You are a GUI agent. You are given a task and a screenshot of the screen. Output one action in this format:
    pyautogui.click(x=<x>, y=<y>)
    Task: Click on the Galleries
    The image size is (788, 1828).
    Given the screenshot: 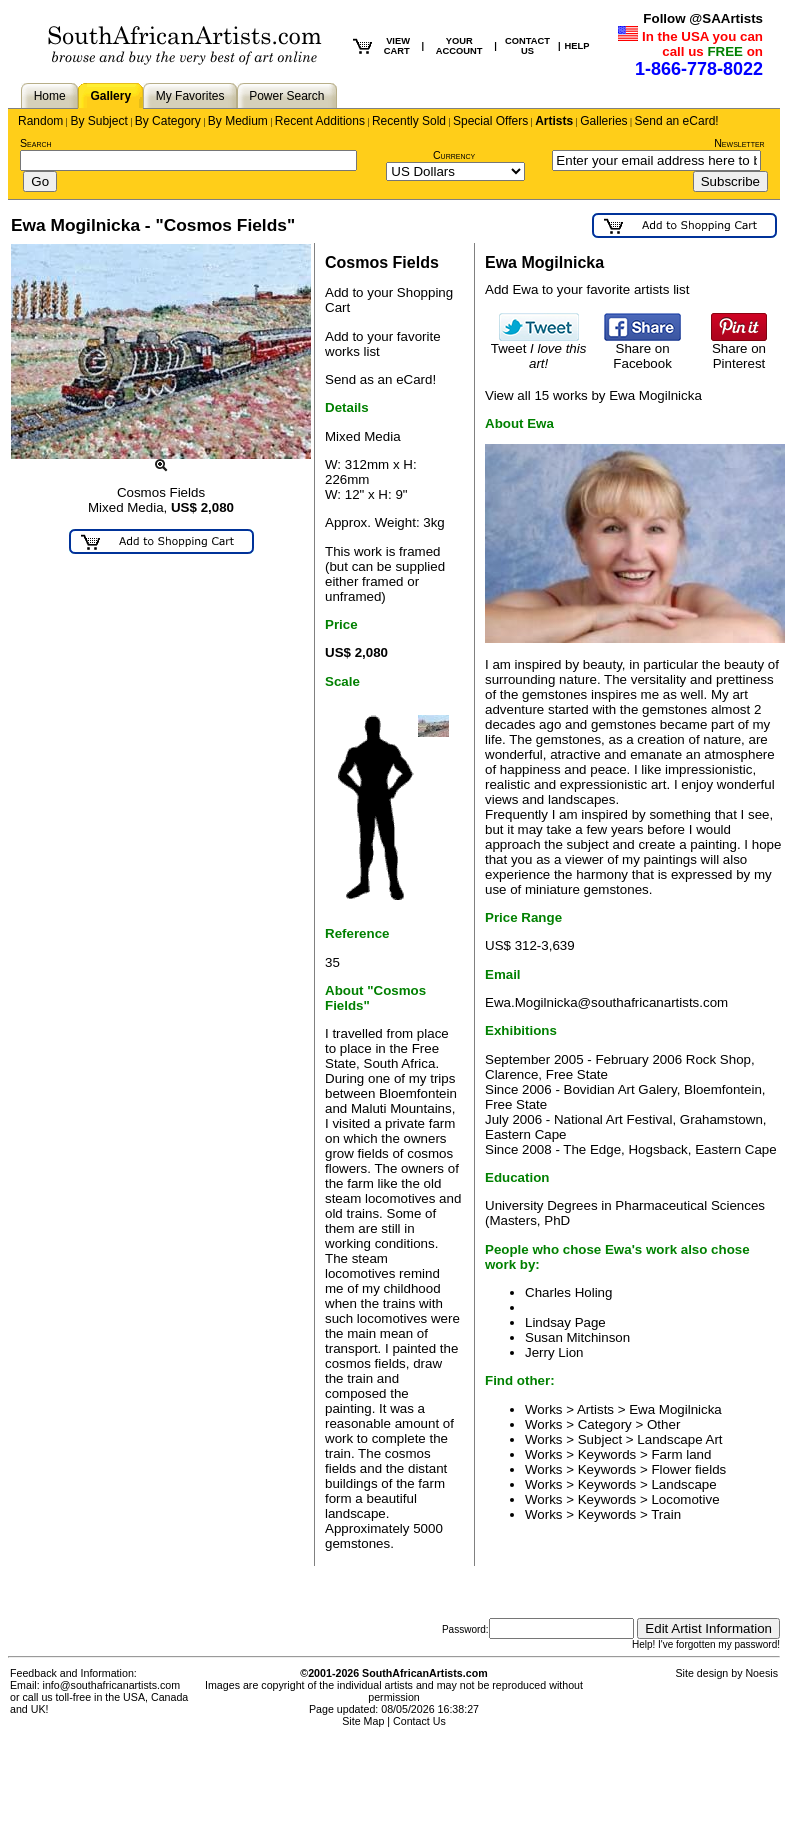 What is the action you would take?
    pyautogui.click(x=603, y=121)
    